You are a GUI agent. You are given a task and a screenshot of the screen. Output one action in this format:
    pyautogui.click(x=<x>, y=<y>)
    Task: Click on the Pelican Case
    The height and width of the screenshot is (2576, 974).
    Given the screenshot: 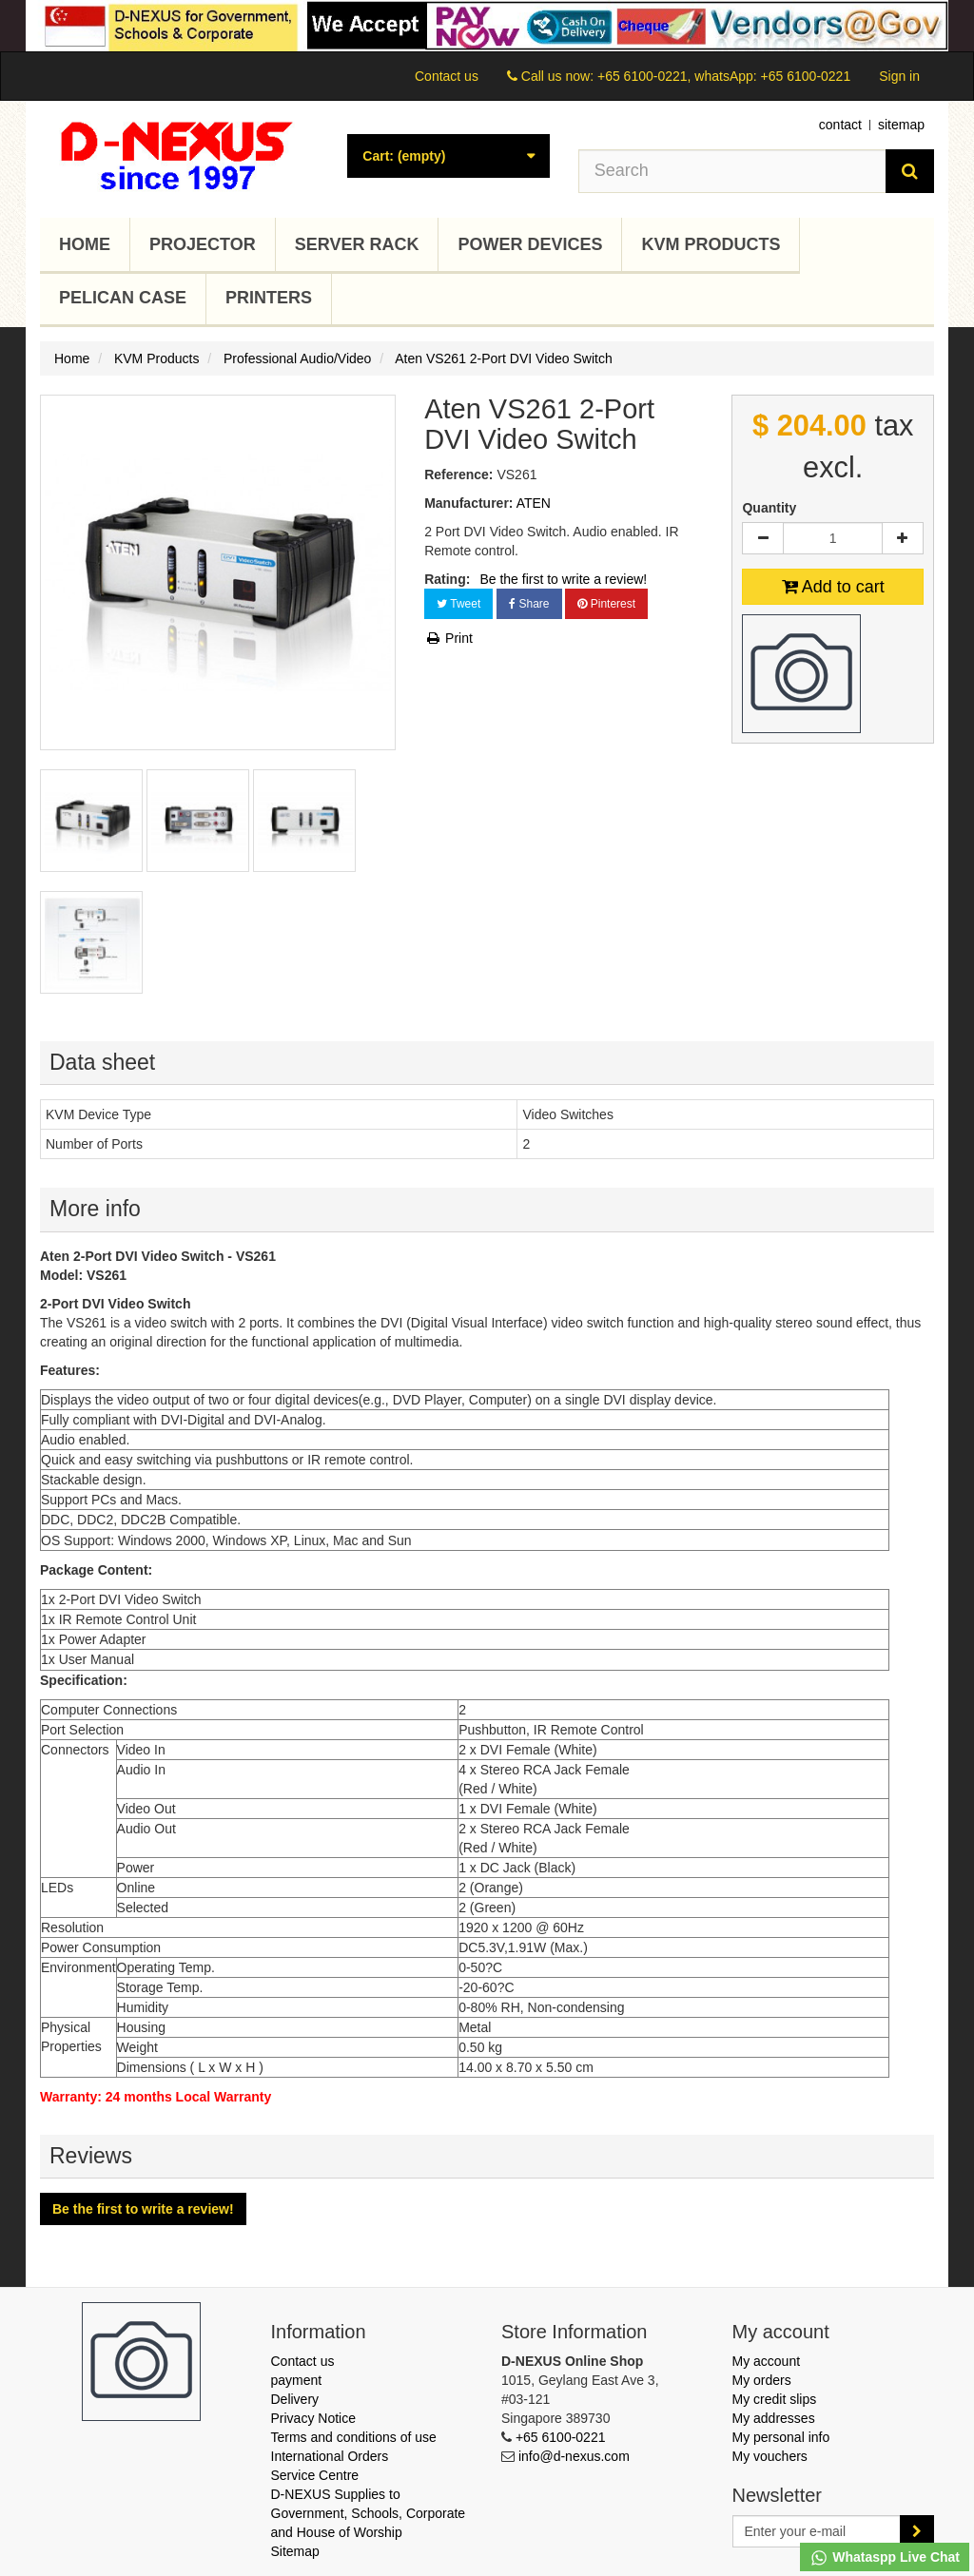 What is the action you would take?
    pyautogui.click(x=122, y=297)
    